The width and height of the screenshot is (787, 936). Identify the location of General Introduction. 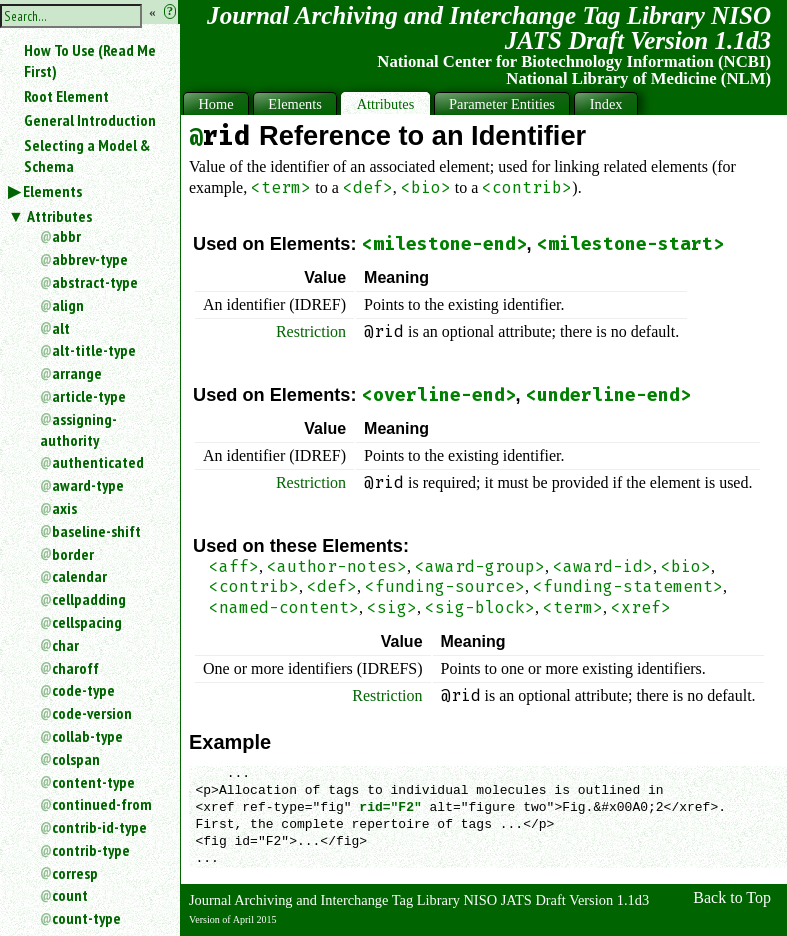
(90, 120).